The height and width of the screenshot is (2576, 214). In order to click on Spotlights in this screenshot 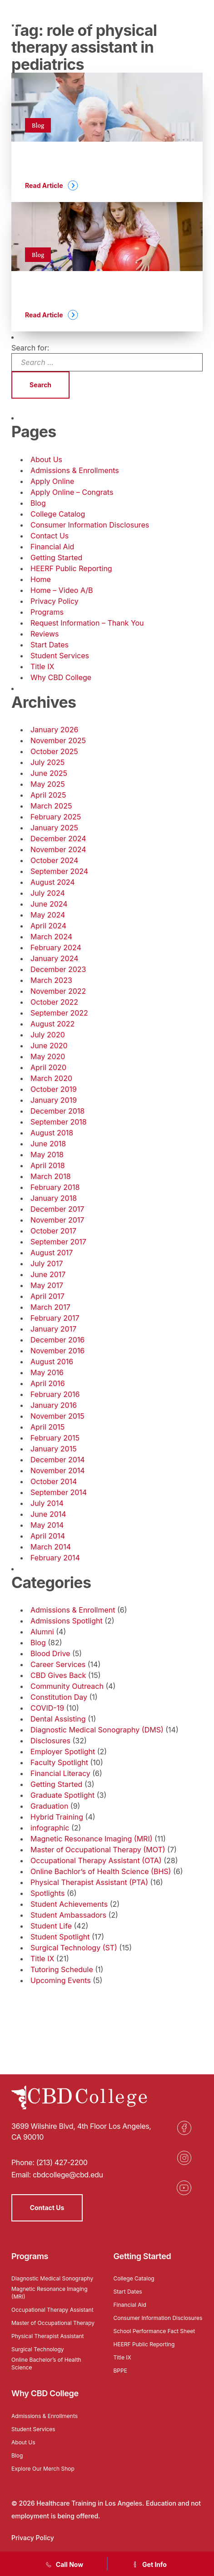, I will do `click(47, 1893)`.